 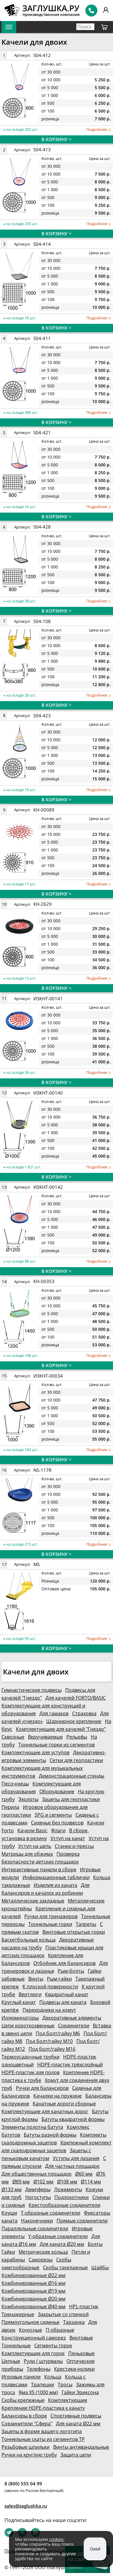 I want to click on Комбинированные Ø22 мм, so click(x=34, y=2275).